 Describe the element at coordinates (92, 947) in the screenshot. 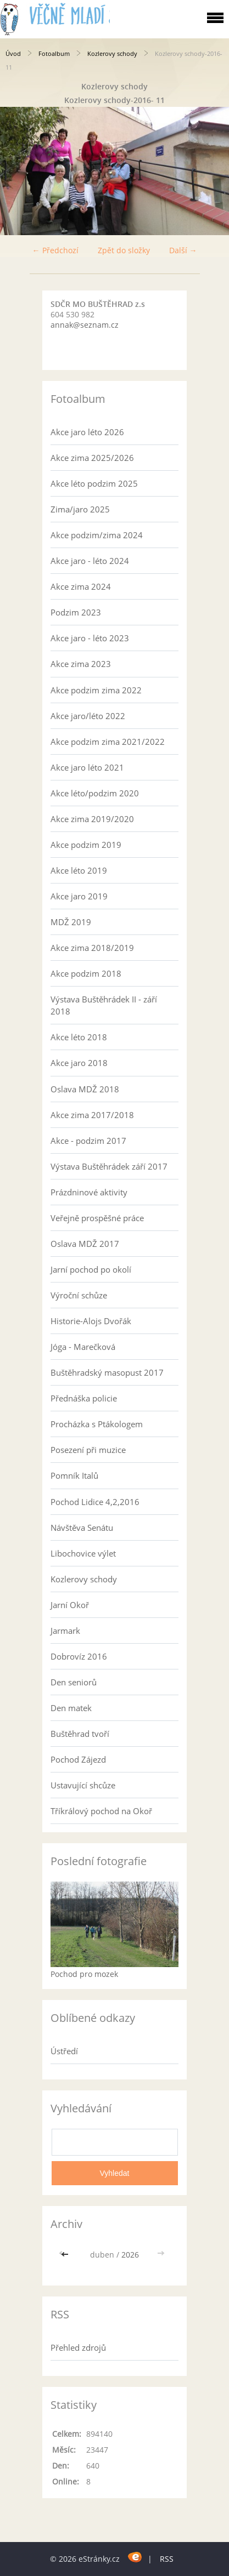

I see `Akce zima 2018/2019` at that location.